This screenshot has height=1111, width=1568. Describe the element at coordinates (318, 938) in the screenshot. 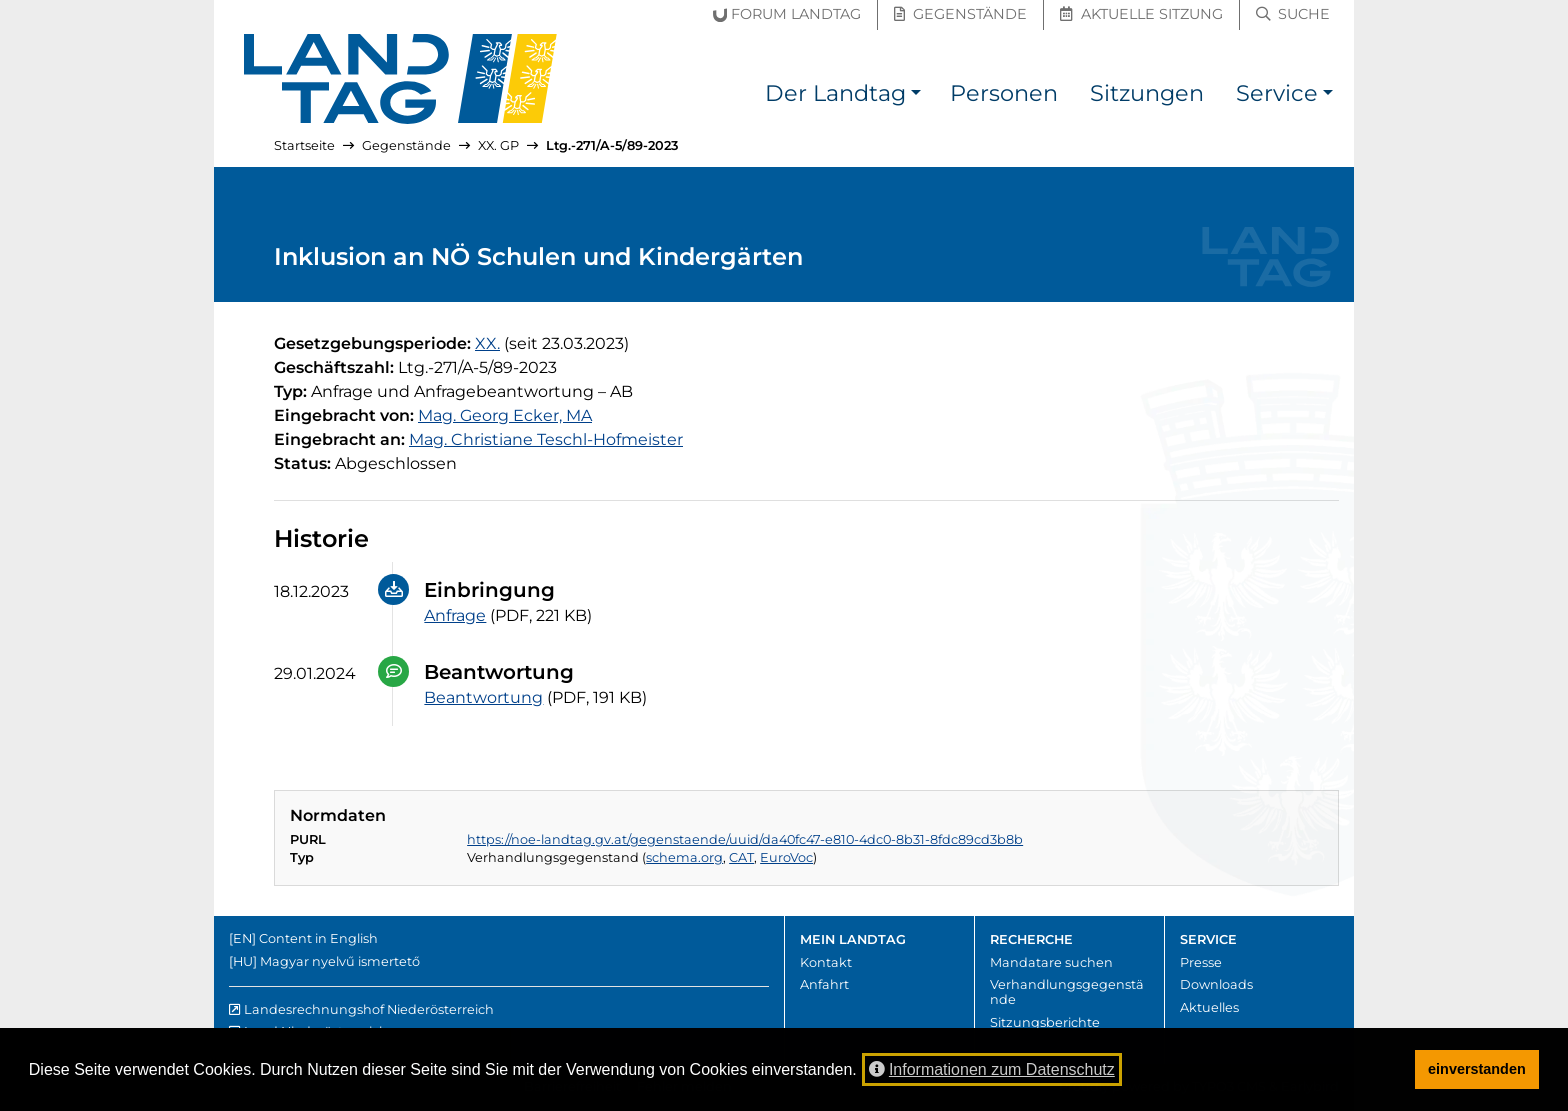

I see `Content in English` at that location.